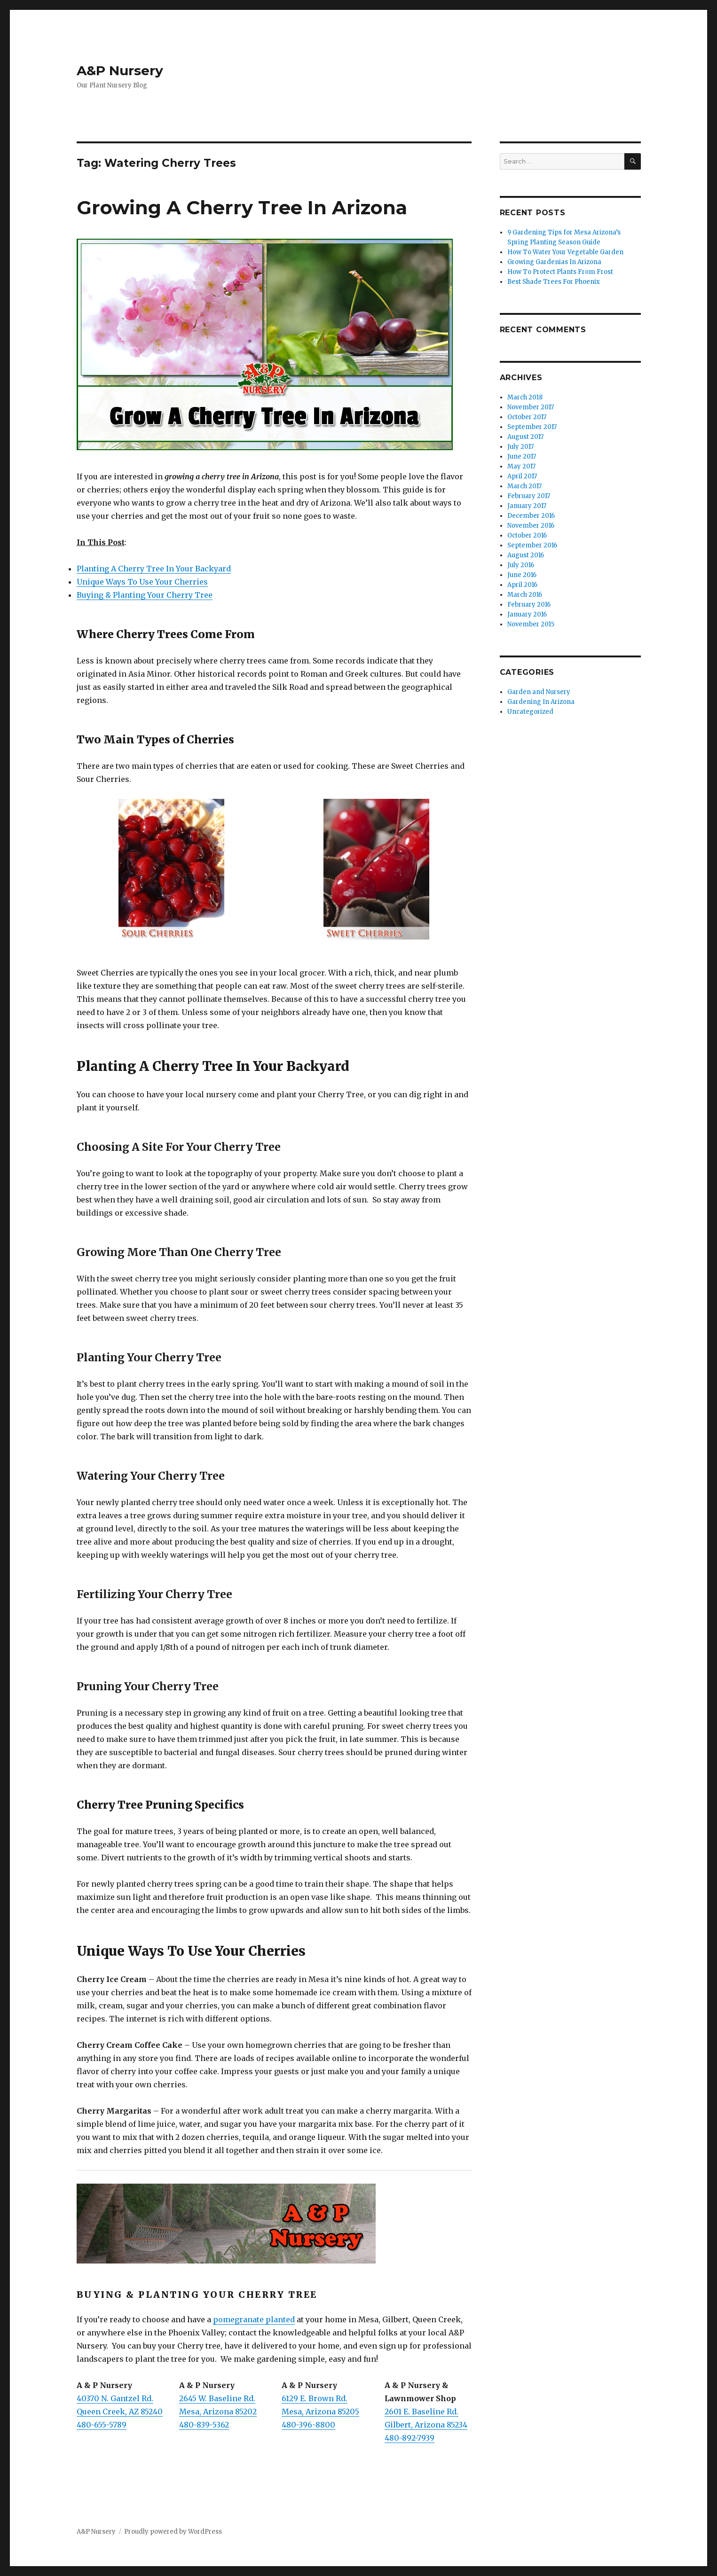  What do you see at coordinates (525, 437) in the screenshot?
I see `August 2017` at bounding box center [525, 437].